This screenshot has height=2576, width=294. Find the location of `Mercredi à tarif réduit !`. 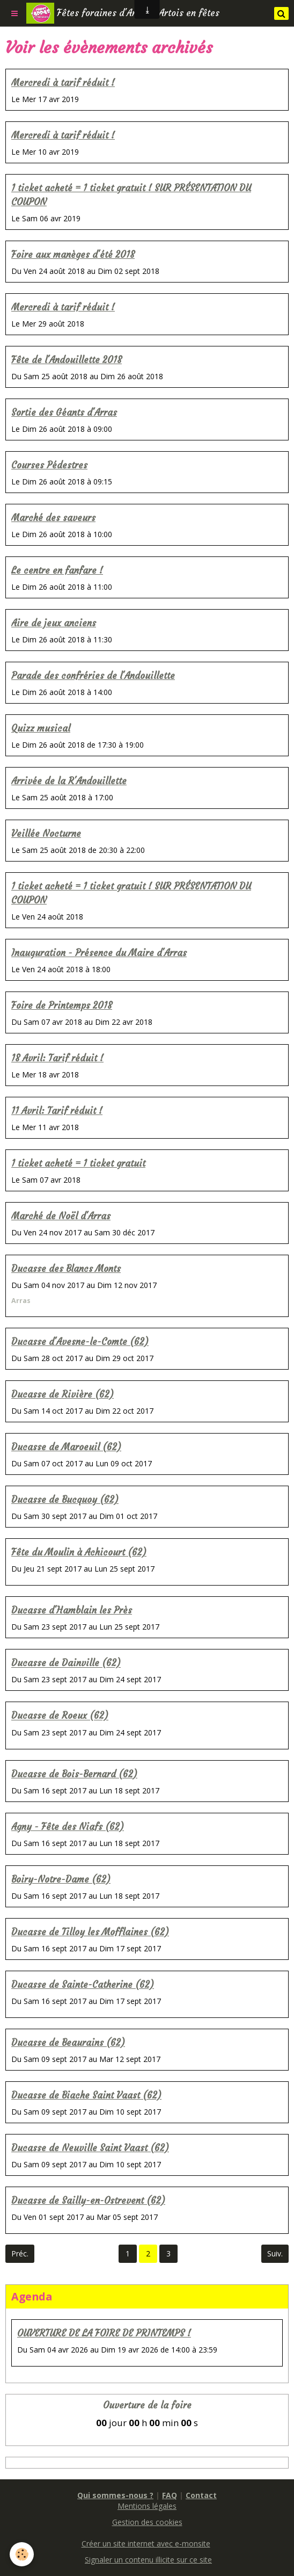

Mercredi à tarif réduit ! is located at coordinates (63, 83).